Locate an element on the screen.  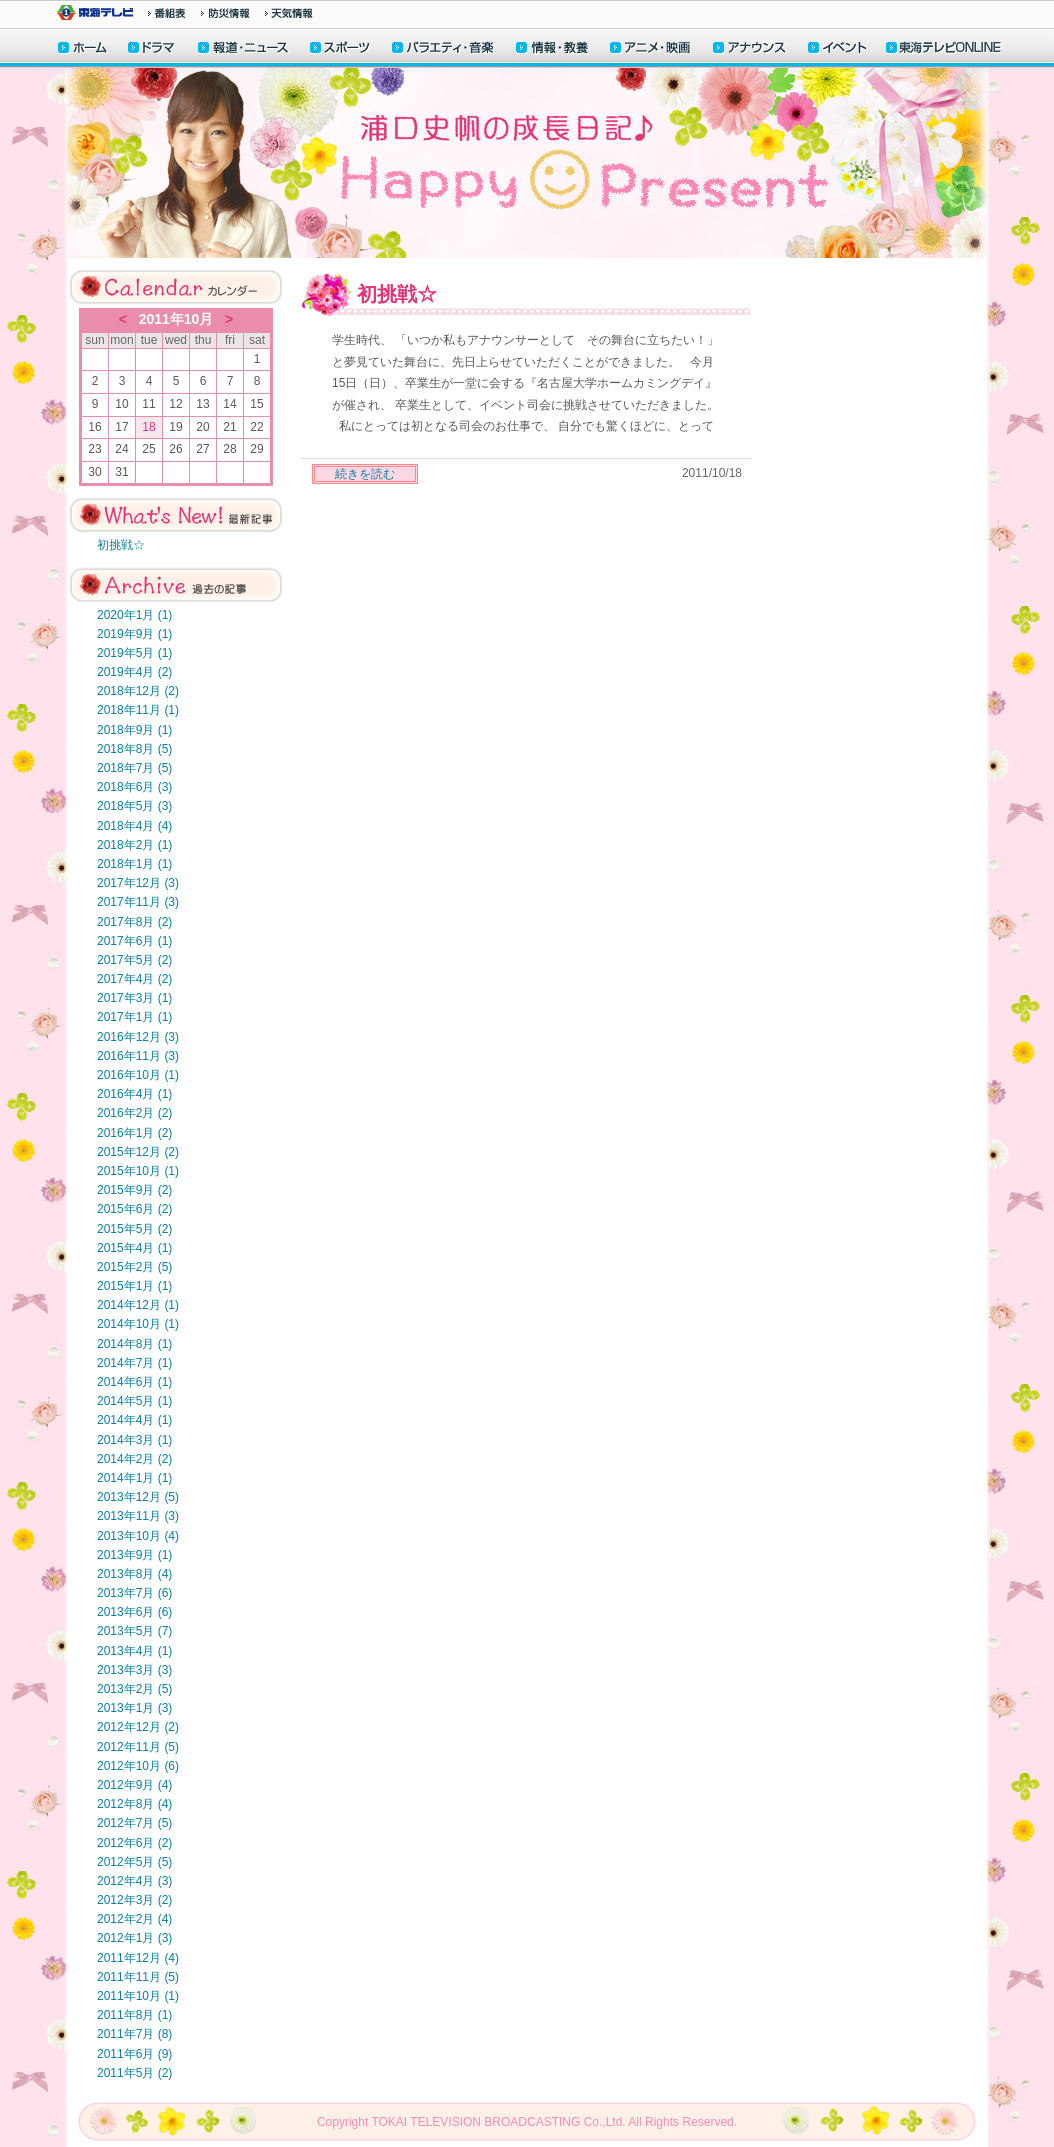
2017年1月 (1) is located at coordinates (134, 1017).